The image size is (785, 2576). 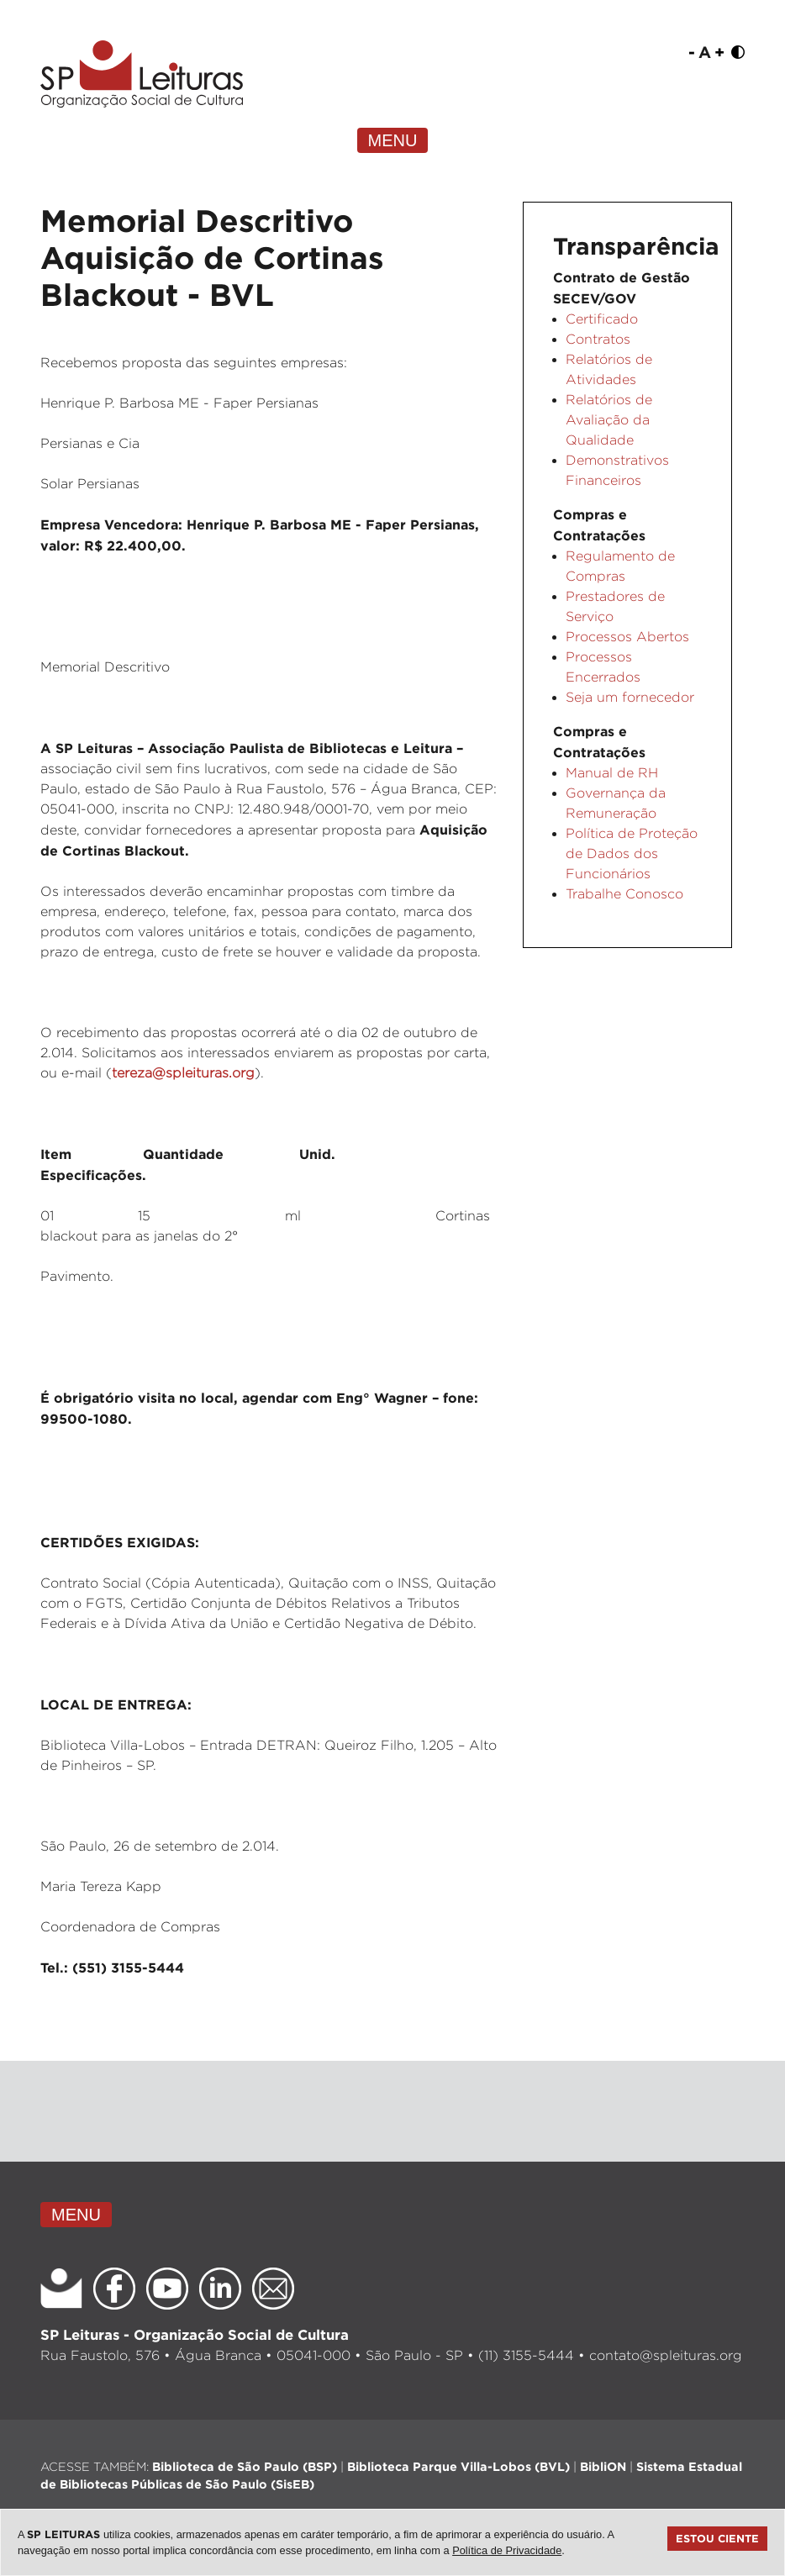 I want to click on MENU [Toggle navigation], so click(x=393, y=140).